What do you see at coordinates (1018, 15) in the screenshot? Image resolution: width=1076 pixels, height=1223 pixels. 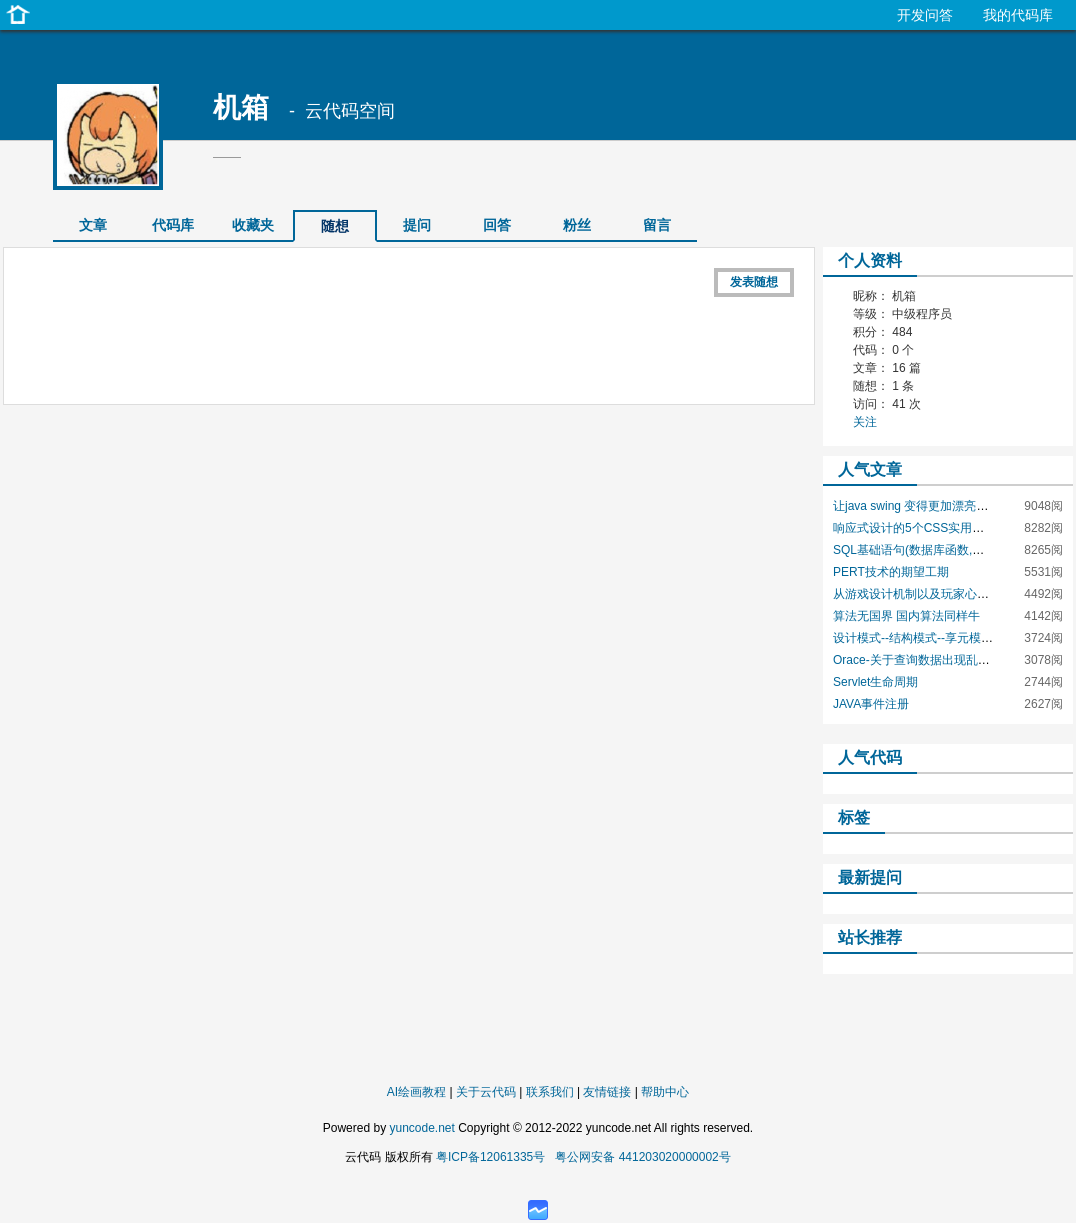 I see `我的代码库` at bounding box center [1018, 15].